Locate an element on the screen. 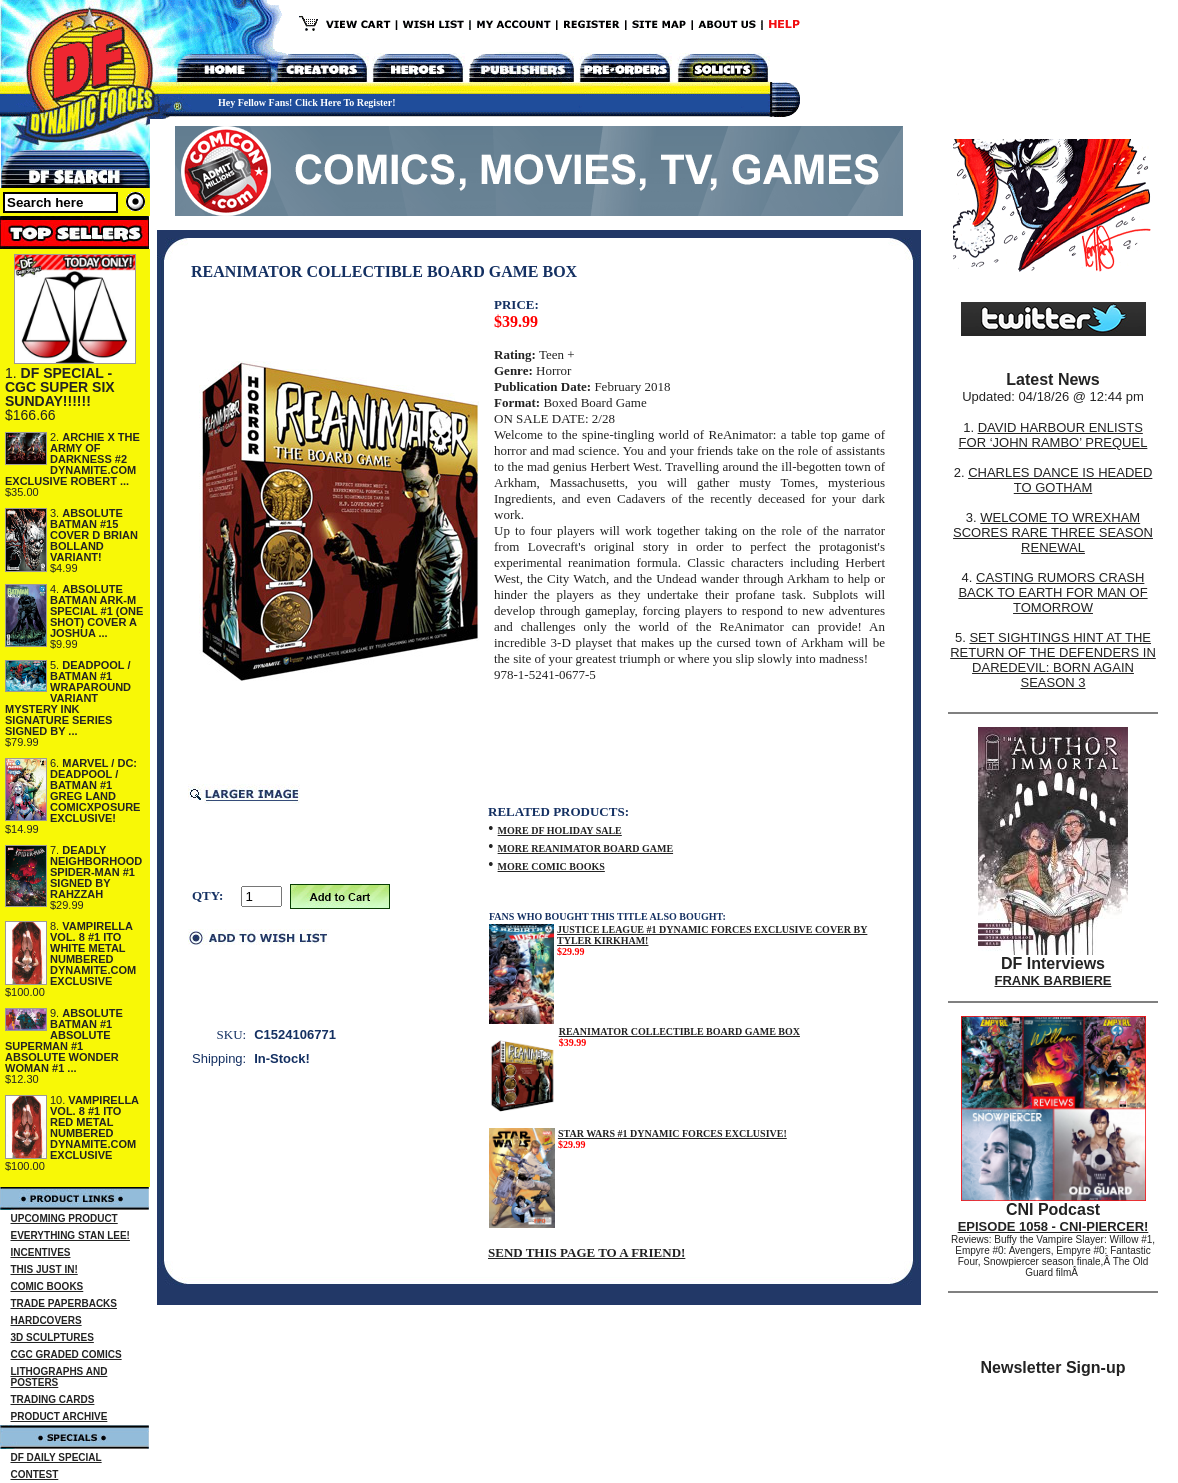 The width and height of the screenshot is (1178, 1483). PRODUCT ARCHIVE is located at coordinates (59, 1416).